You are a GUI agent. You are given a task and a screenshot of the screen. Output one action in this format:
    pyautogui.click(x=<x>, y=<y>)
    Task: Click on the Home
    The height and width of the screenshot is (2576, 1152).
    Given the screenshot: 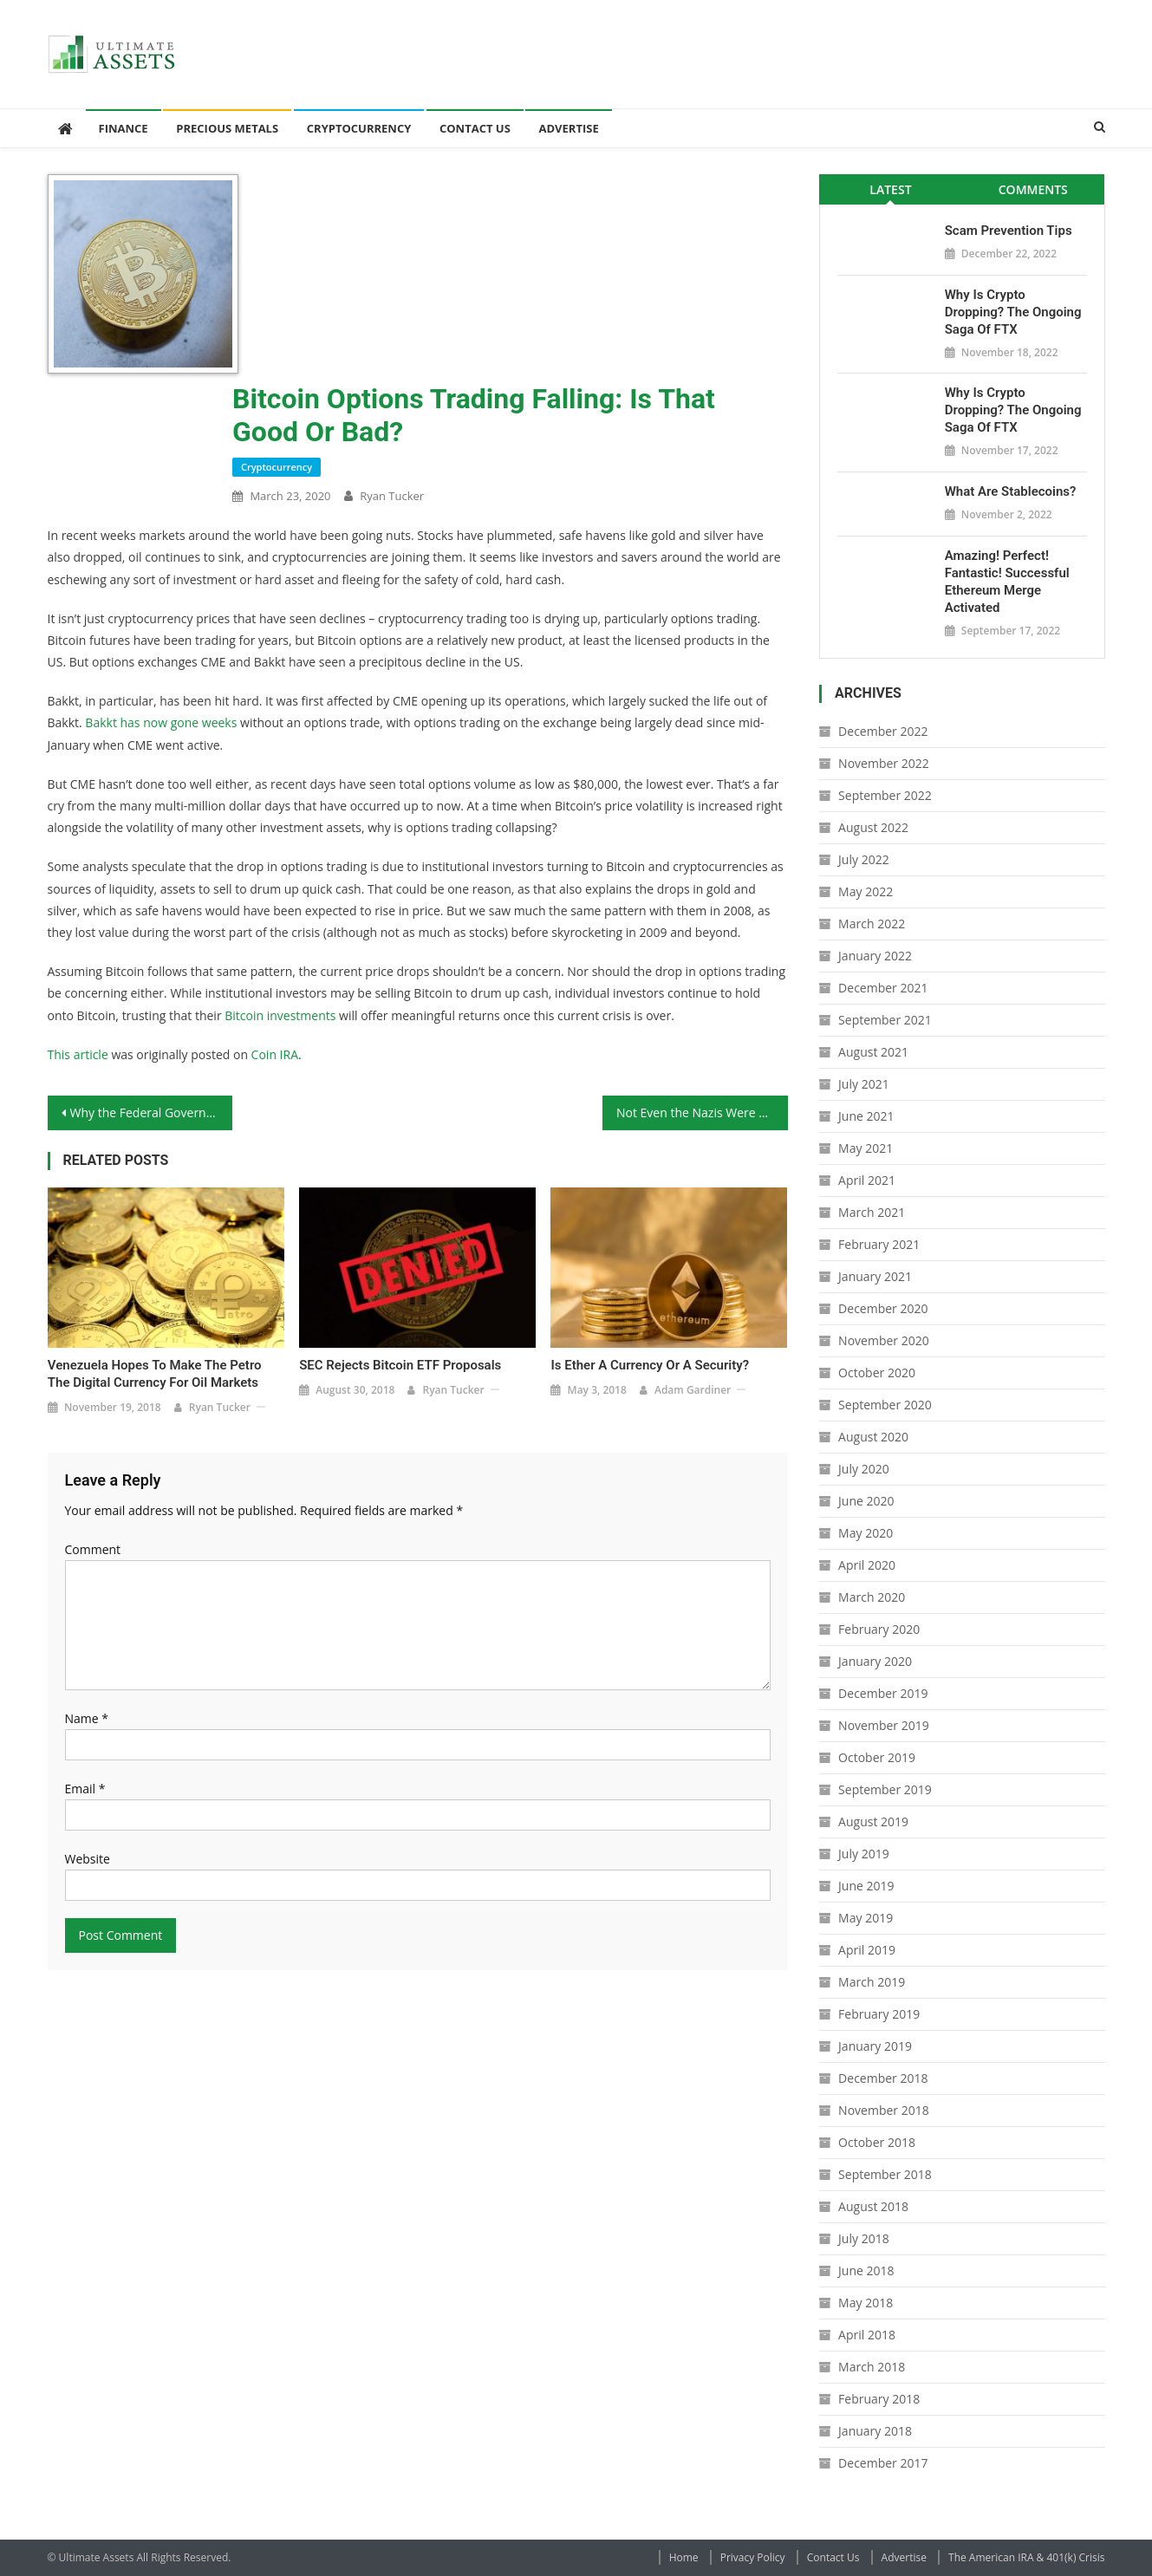 What is the action you would take?
    pyautogui.click(x=684, y=2557)
    